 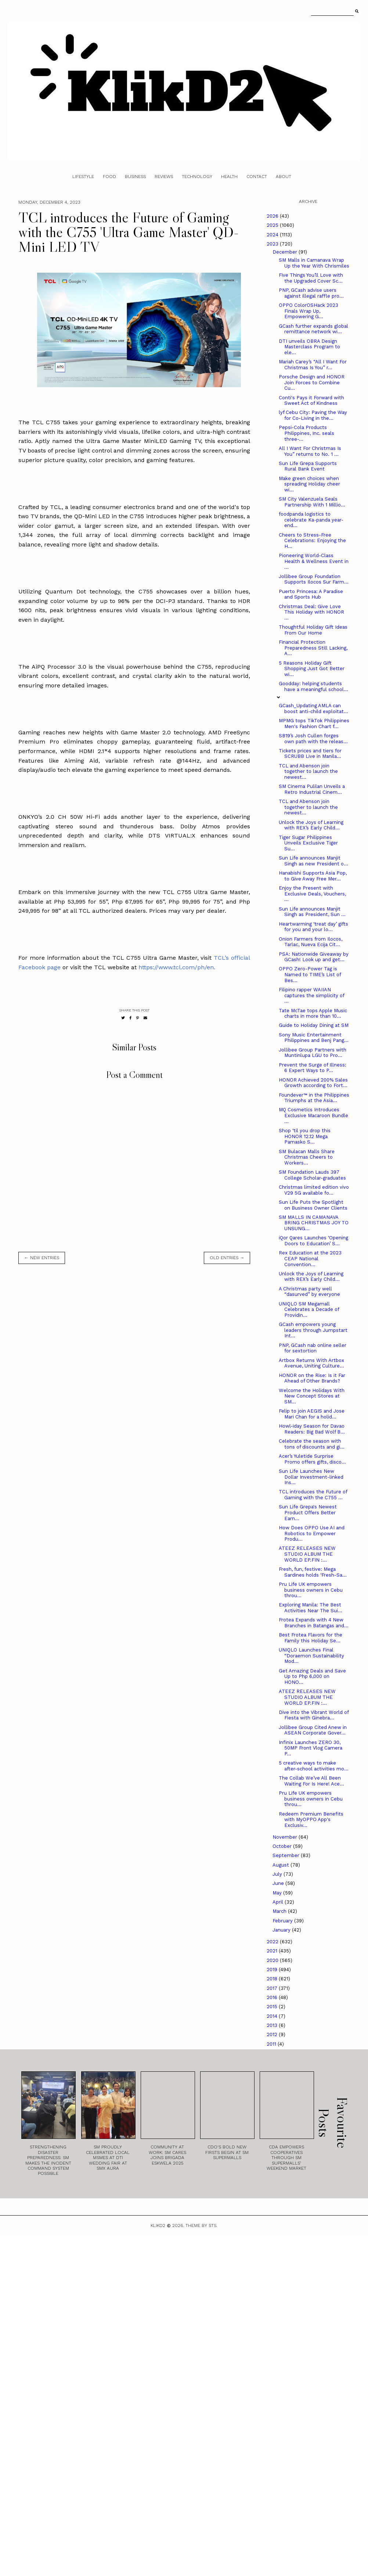 I want to click on August, so click(x=282, y=1865).